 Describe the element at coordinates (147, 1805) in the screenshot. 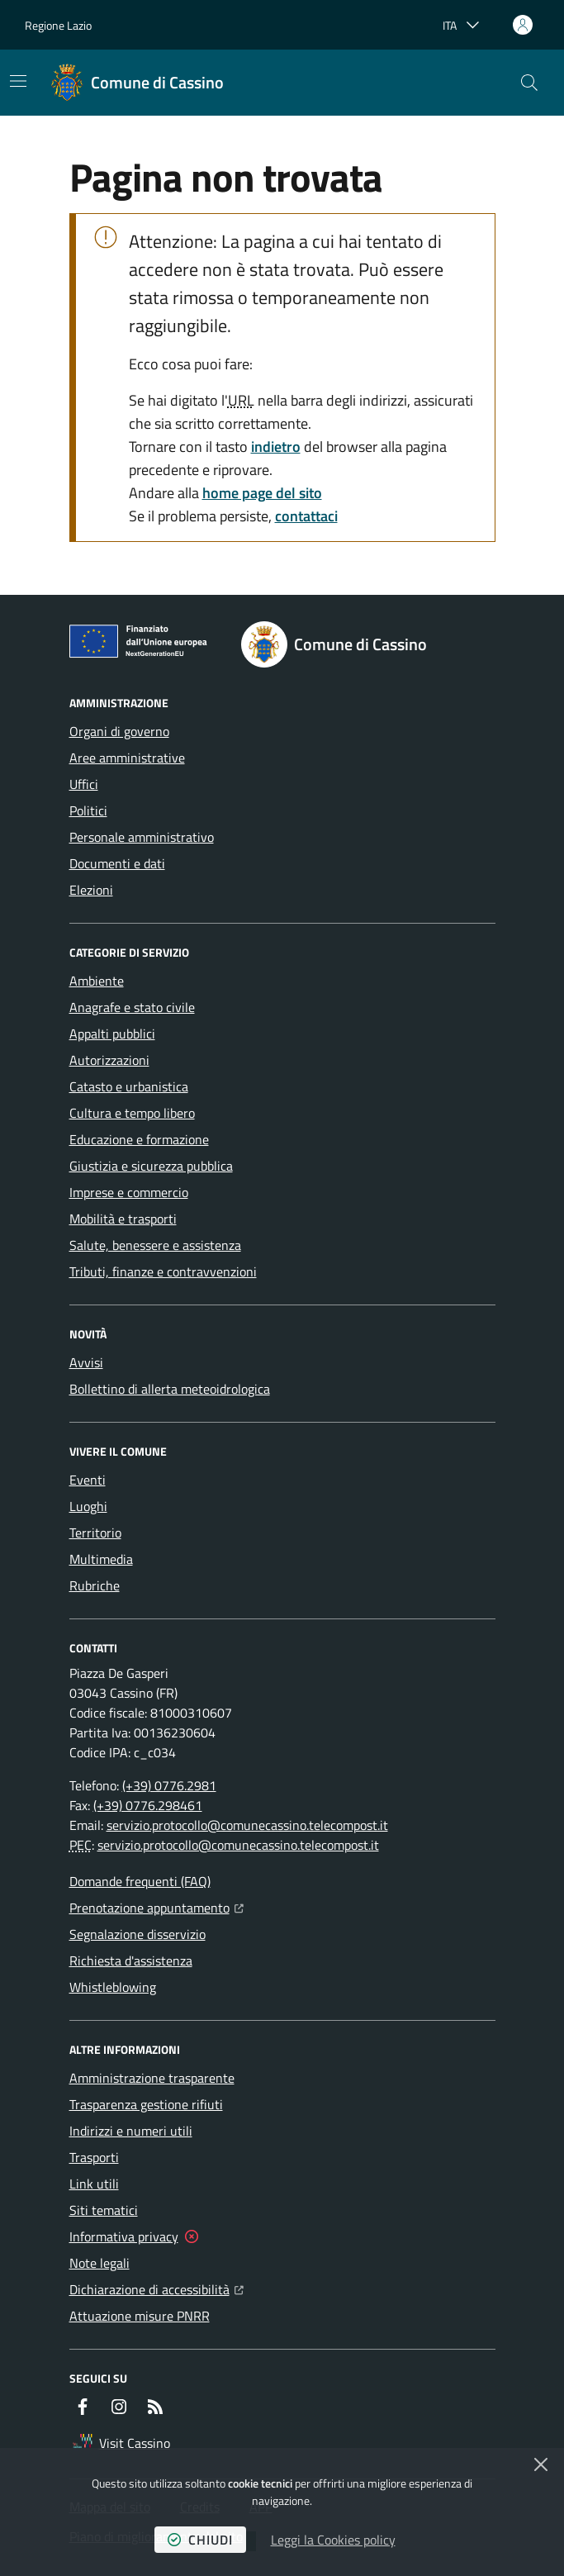

I see `(+39) 0776.298461` at that location.